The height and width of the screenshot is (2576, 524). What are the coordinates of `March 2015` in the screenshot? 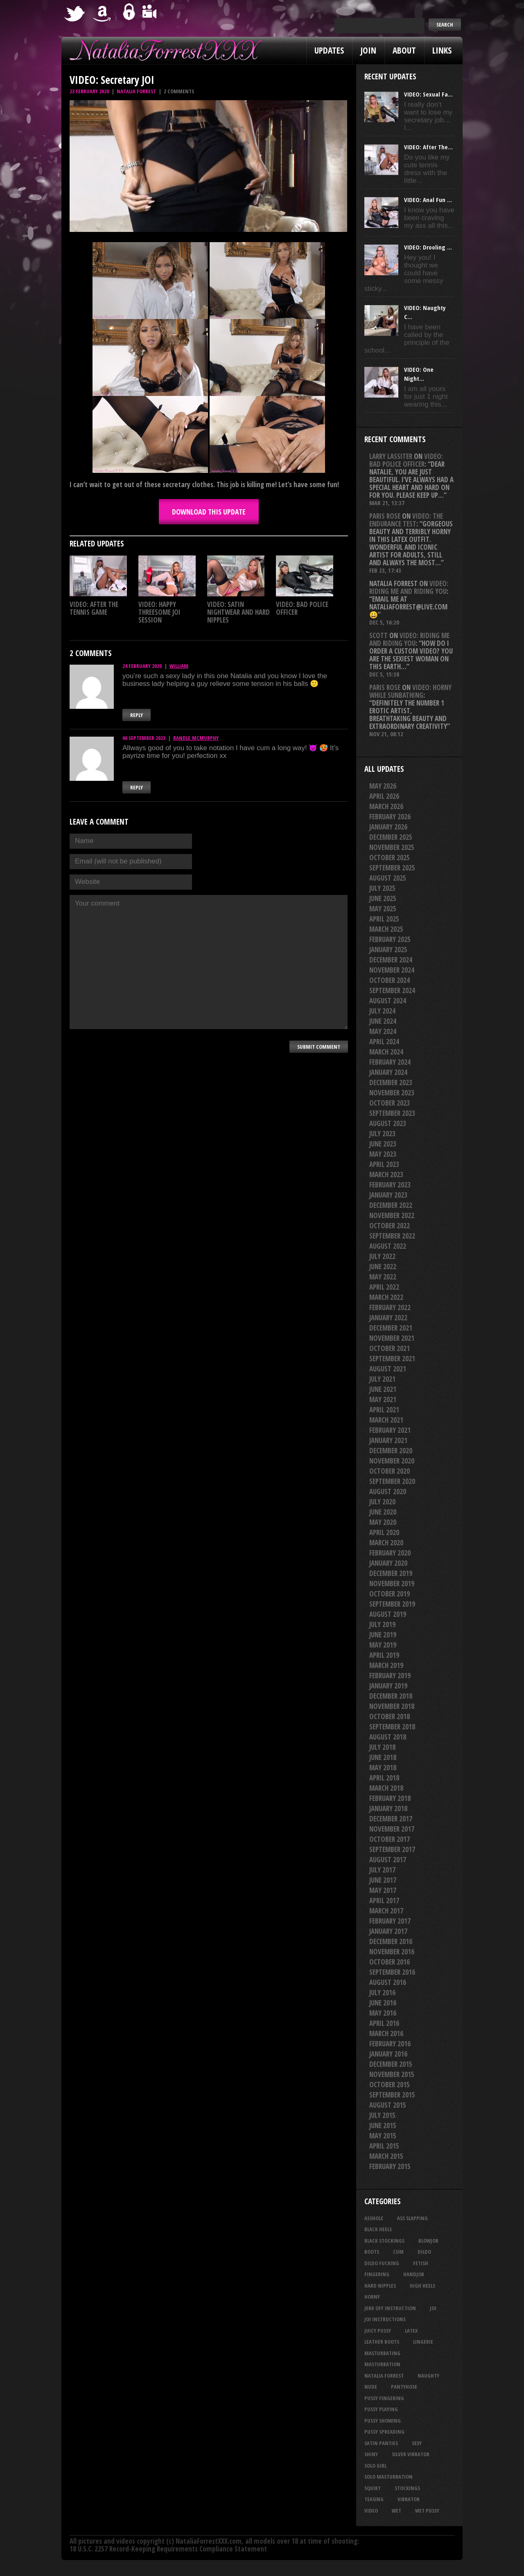 It's located at (386, 2156).